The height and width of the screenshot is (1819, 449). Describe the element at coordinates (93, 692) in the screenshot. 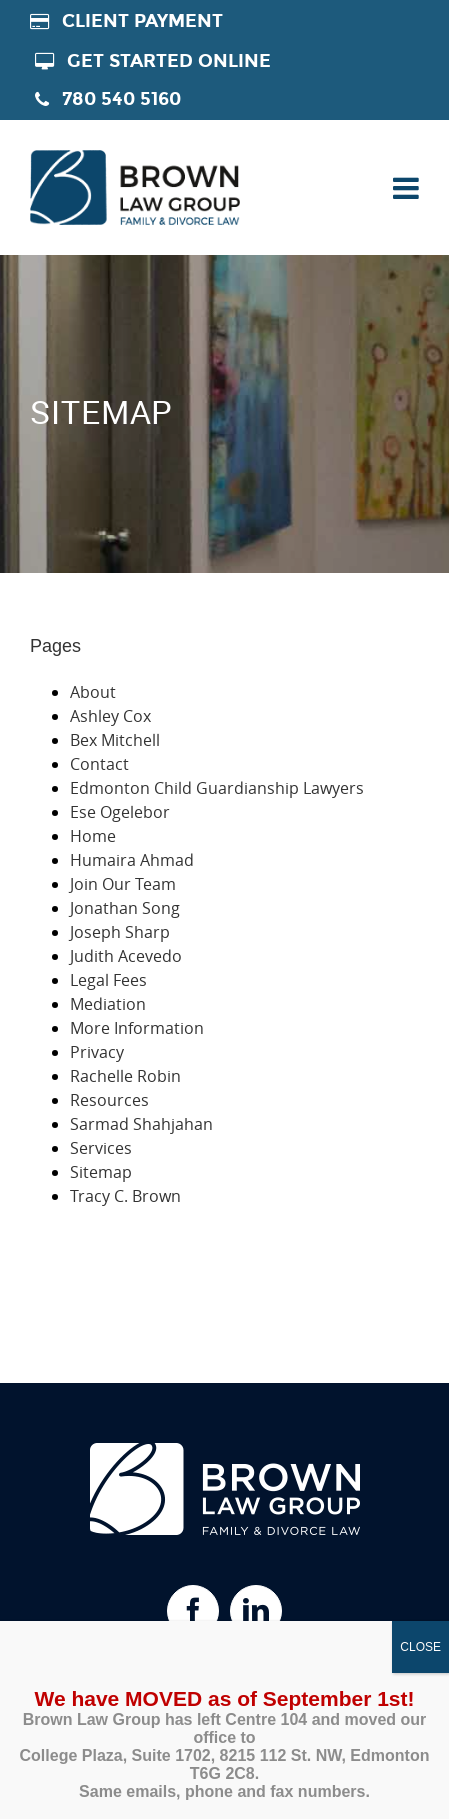

I see `About` at that location.